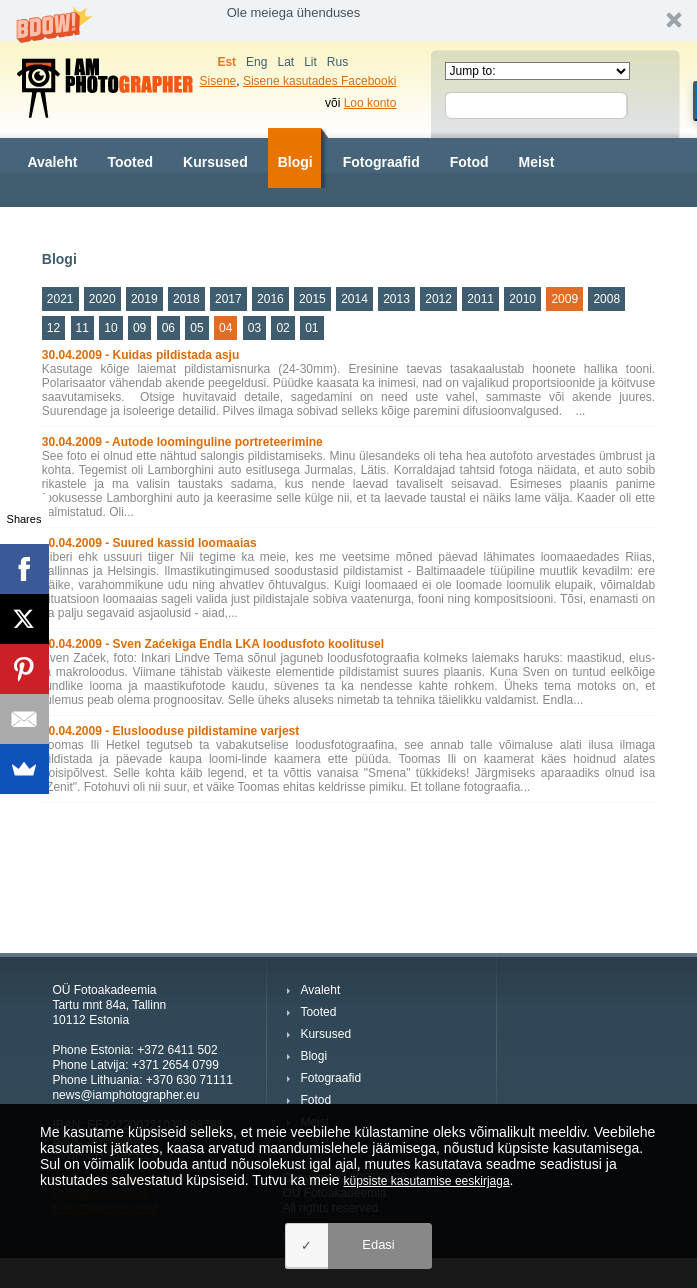 The image size is (697, 1288). I want to click on Loo konto, so click(370, 103).